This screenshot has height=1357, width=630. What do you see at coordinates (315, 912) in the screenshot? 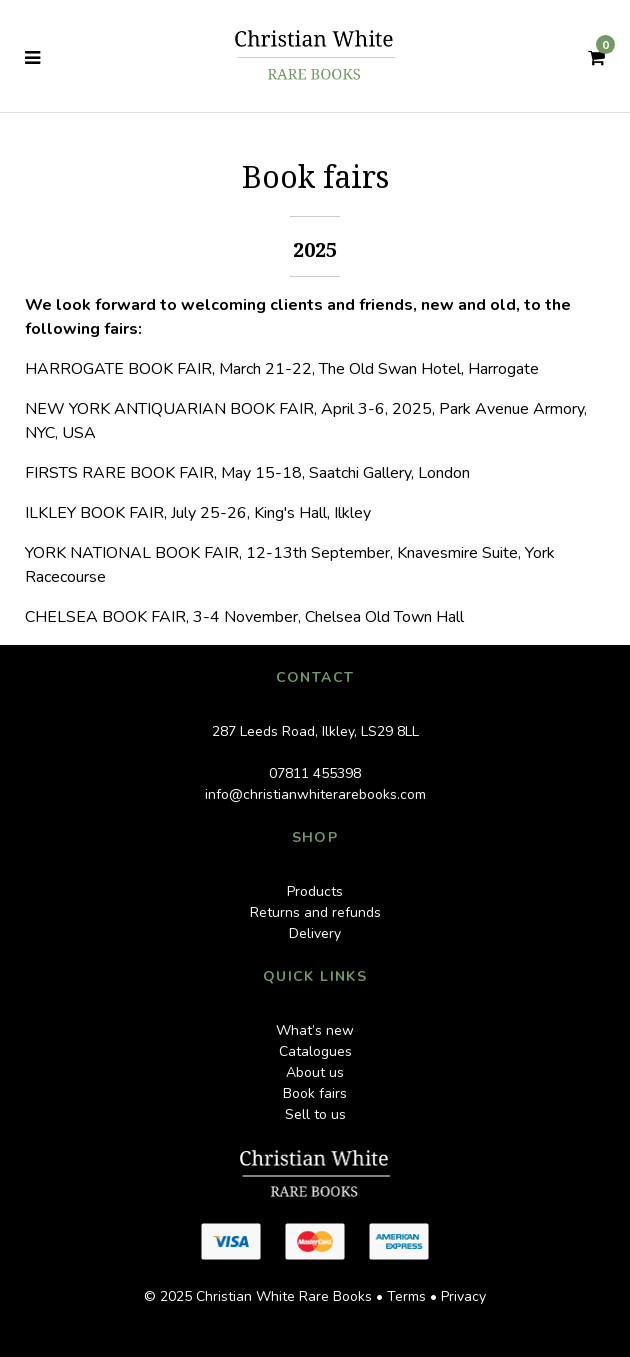
I see `Returns and refunds` at bounding box center [315, 912].